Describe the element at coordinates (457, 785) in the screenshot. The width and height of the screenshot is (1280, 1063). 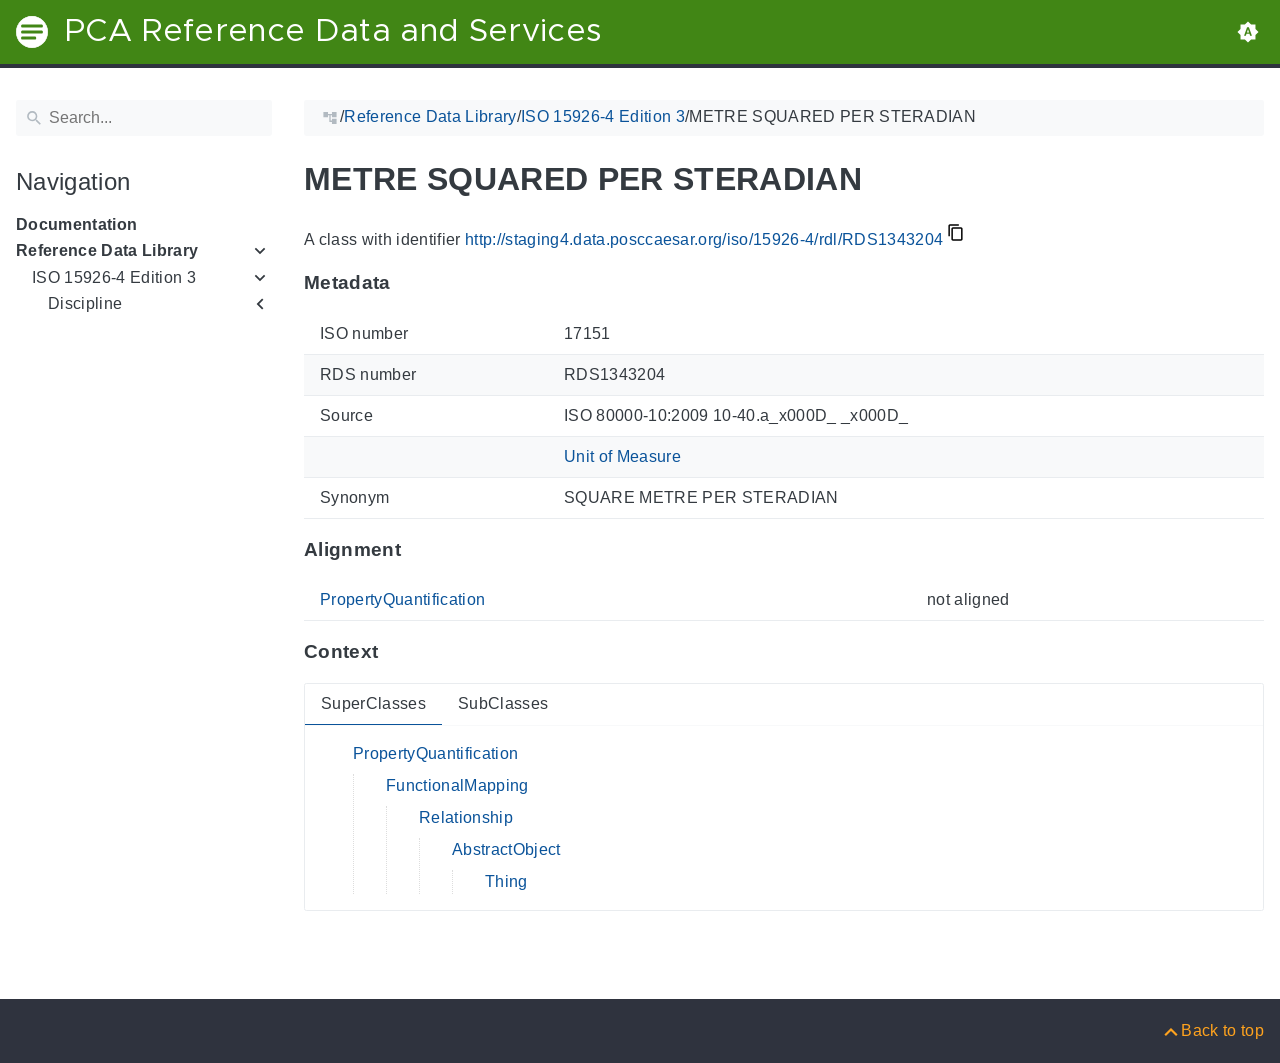
I see `FunctionalMapping` at that location.